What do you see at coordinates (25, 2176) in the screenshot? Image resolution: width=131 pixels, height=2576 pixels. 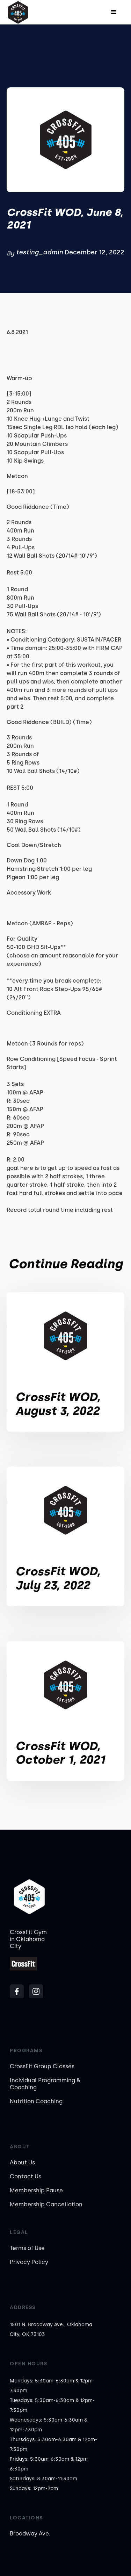 I see `Contact Us` at bounding box center [25, 2176].